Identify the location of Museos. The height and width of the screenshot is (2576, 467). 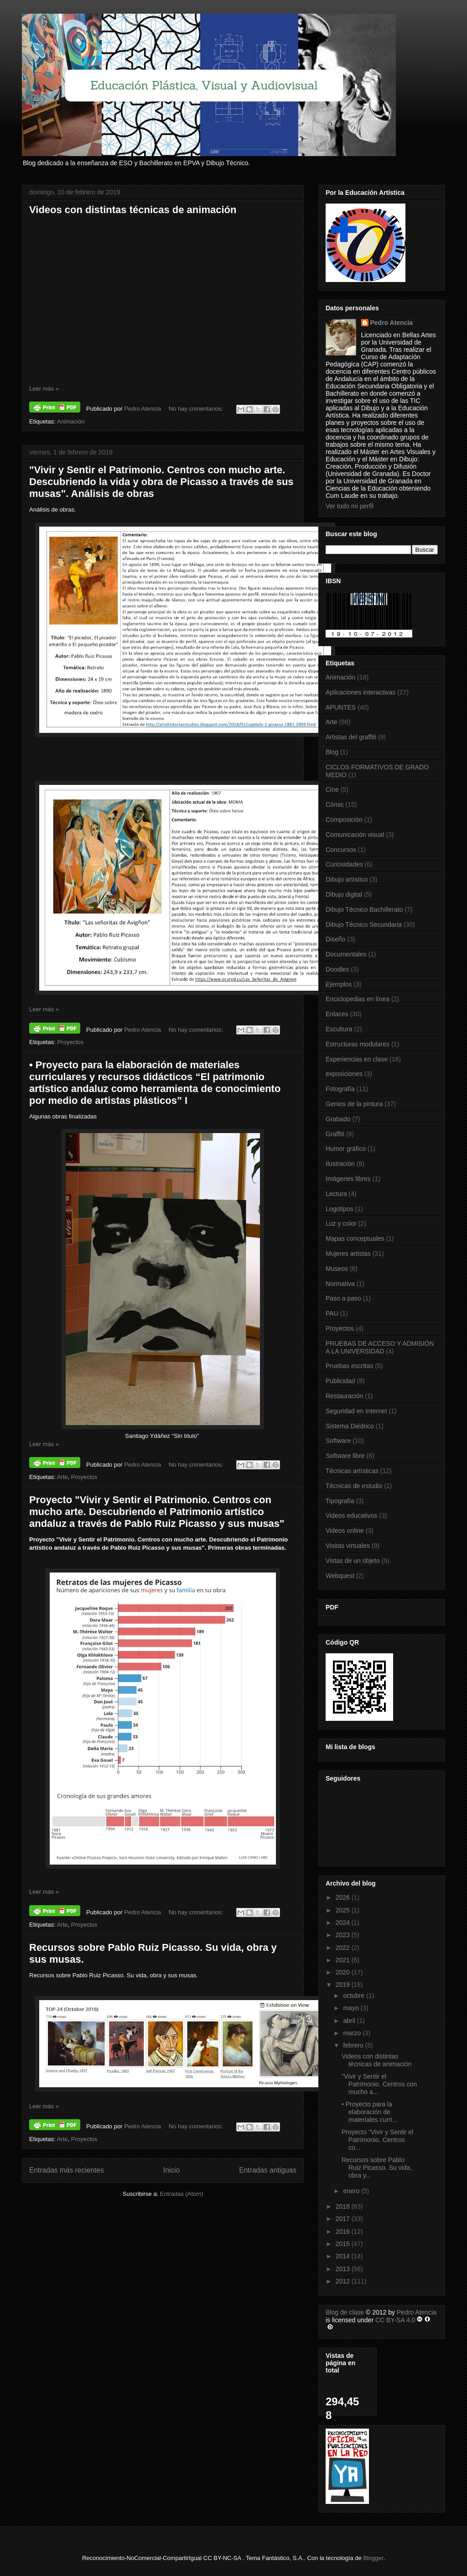
(337, 1268).